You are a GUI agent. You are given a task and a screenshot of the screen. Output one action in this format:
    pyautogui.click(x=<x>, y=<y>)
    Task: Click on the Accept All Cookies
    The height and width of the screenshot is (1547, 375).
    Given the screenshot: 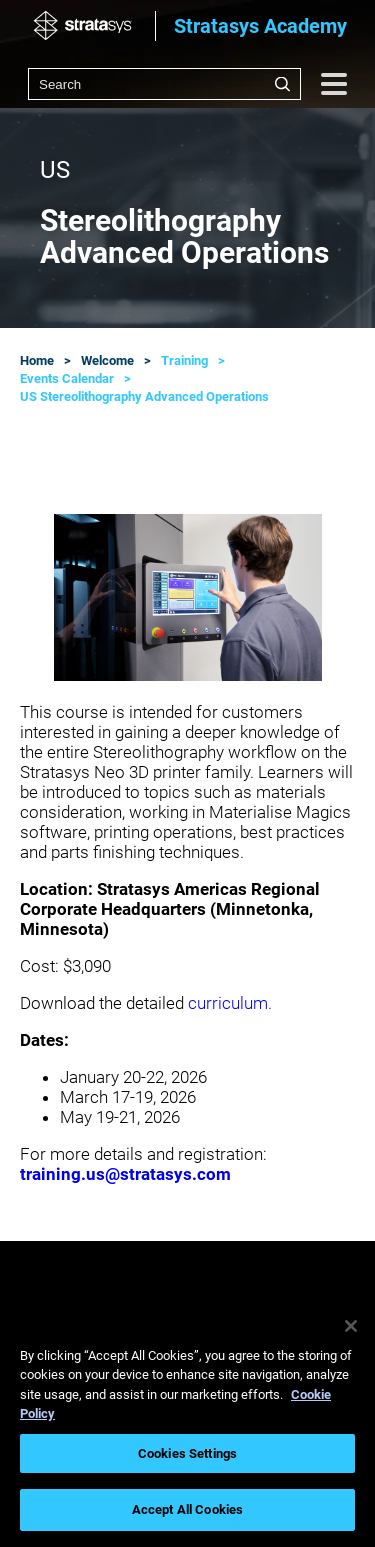 What is the action you would take?
    pyautogui.click(x=187, y=1509)
    